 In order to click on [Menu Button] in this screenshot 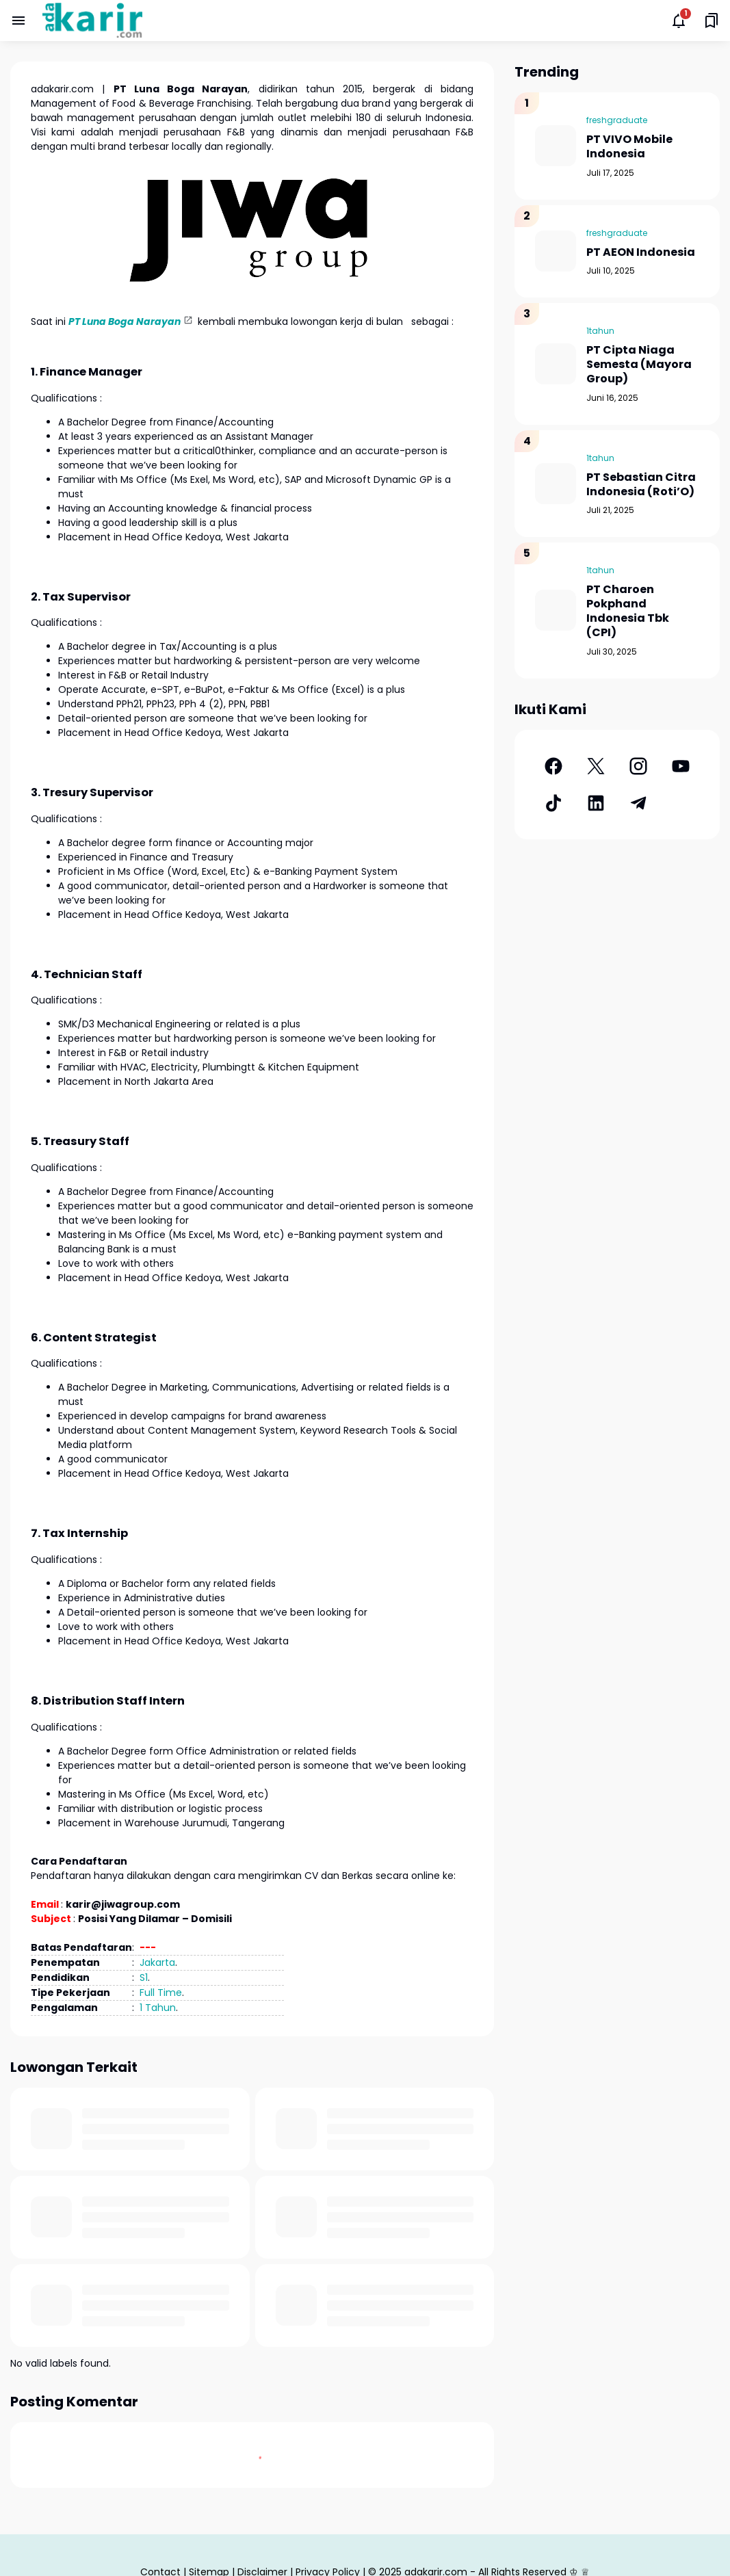, I will do `click(18, 20)`.